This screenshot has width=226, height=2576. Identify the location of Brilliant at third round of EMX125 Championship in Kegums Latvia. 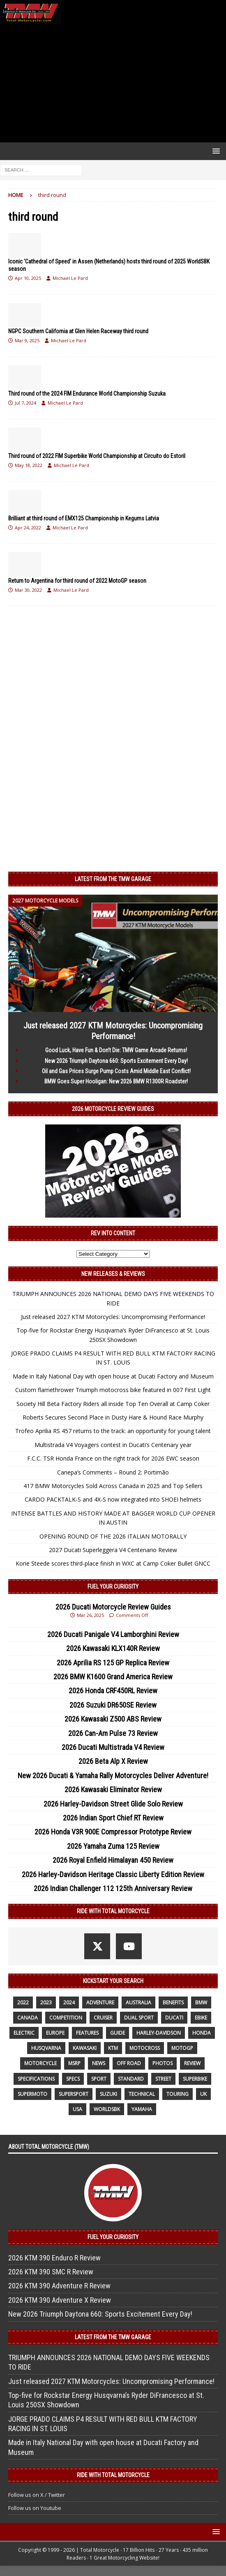
(83, 518).